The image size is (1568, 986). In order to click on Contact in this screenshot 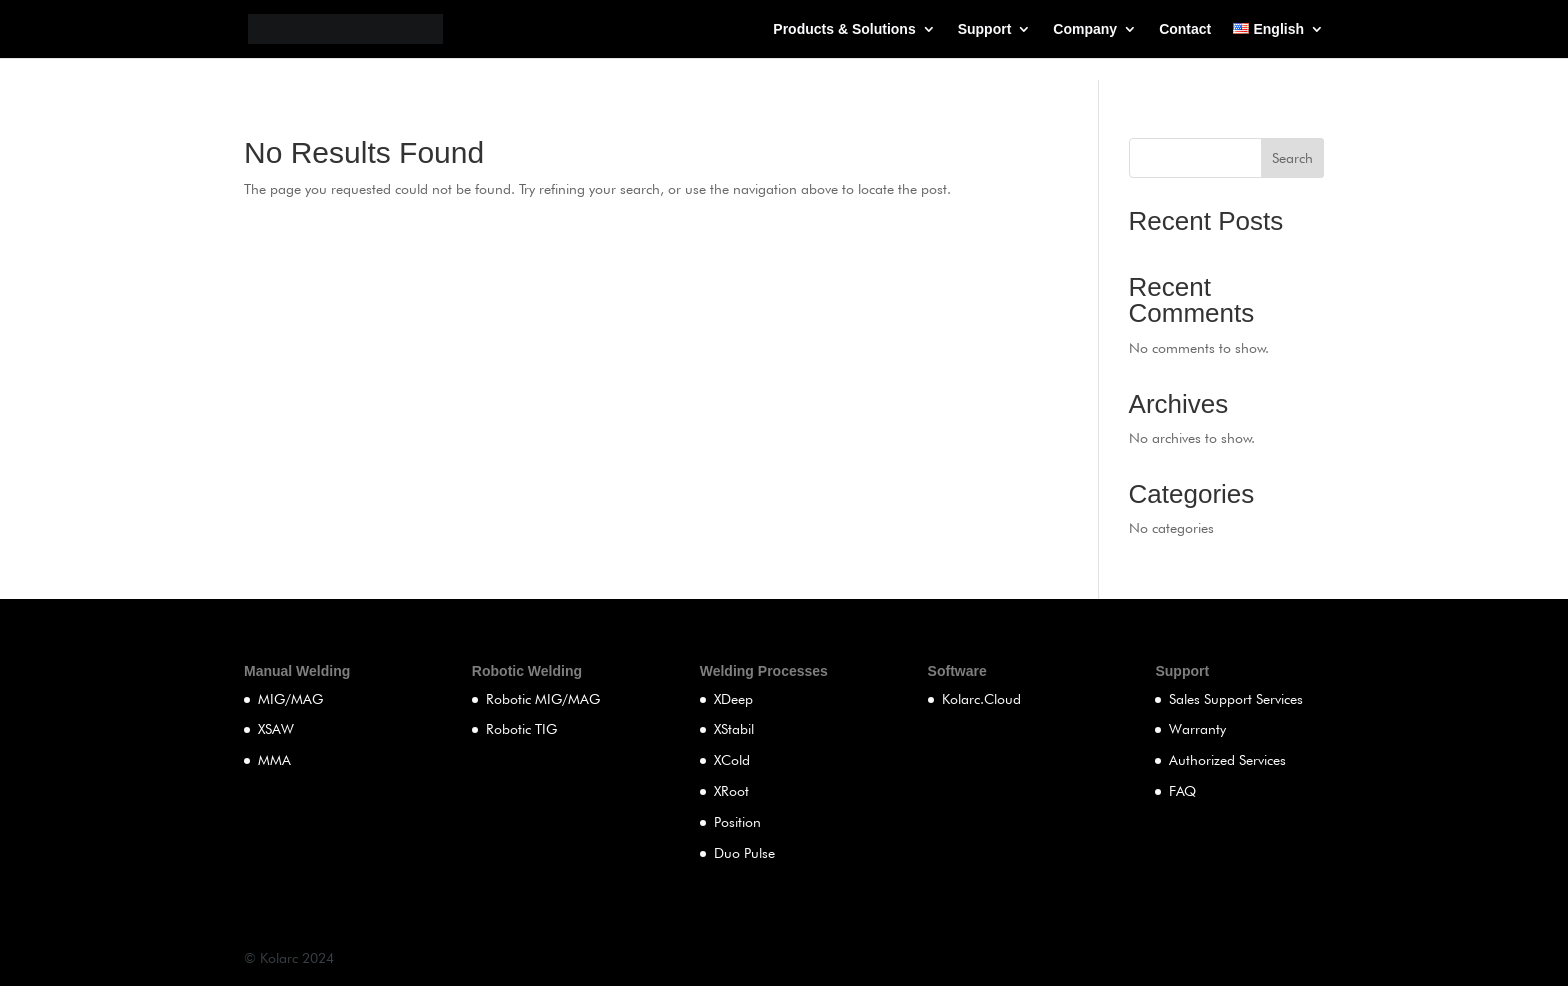, I will do `click(1185, 29)`.